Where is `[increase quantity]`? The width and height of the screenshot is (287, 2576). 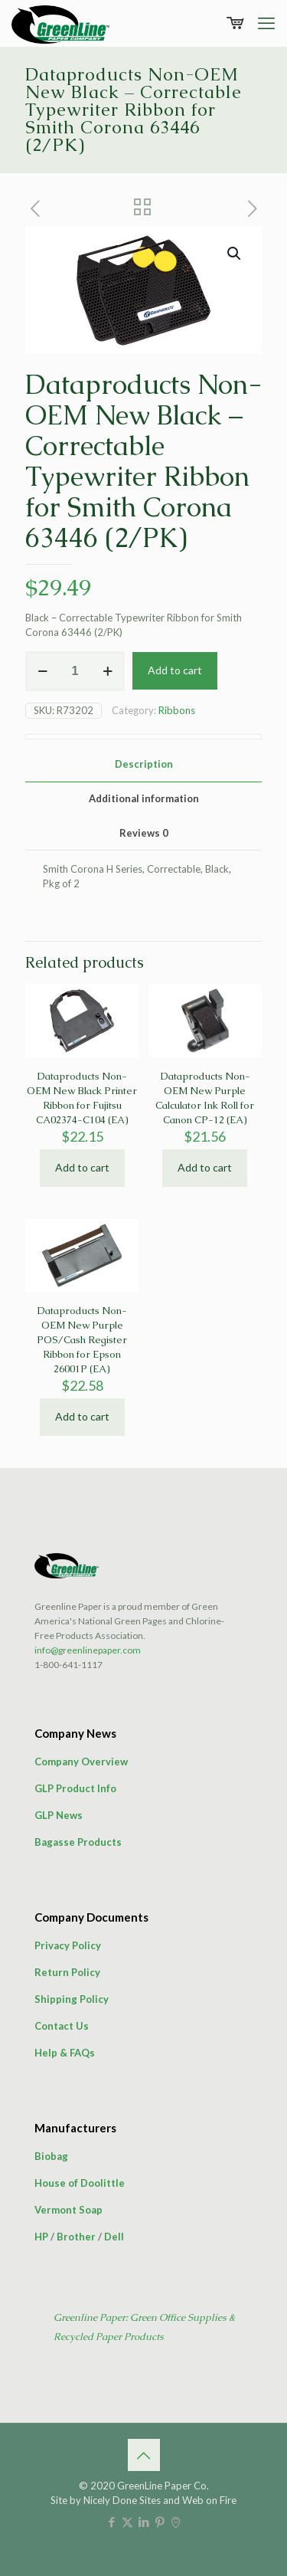
[increase quantity] is located at coordinates (107, 671).